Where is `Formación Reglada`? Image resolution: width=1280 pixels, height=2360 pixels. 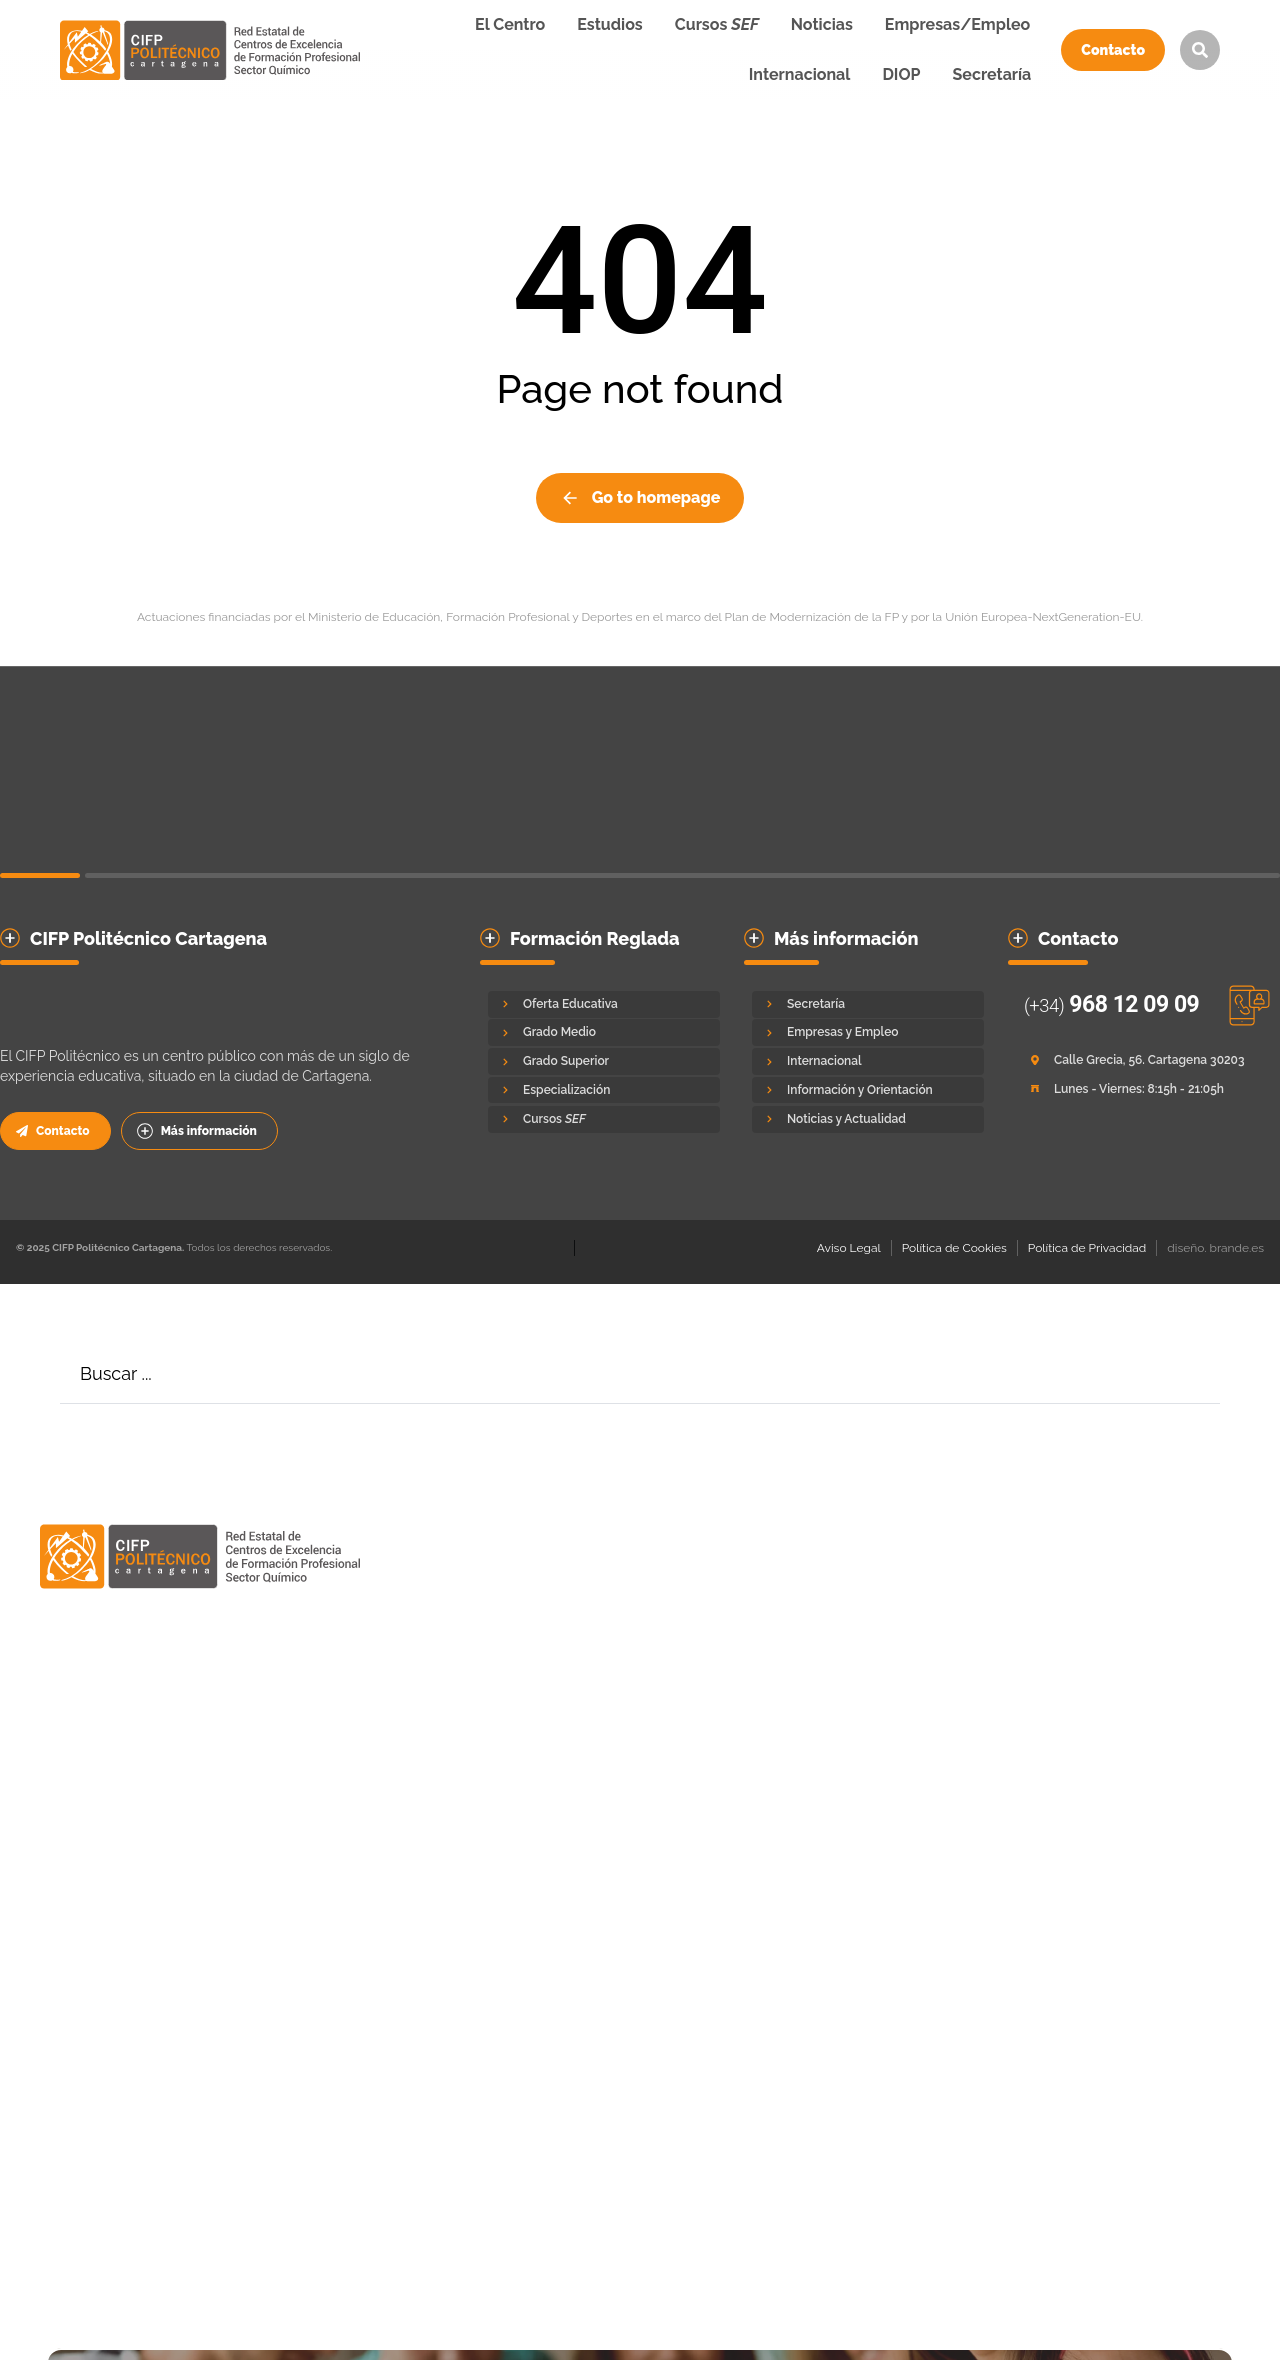 Formación Reglada is located at coordinates (595, 938).